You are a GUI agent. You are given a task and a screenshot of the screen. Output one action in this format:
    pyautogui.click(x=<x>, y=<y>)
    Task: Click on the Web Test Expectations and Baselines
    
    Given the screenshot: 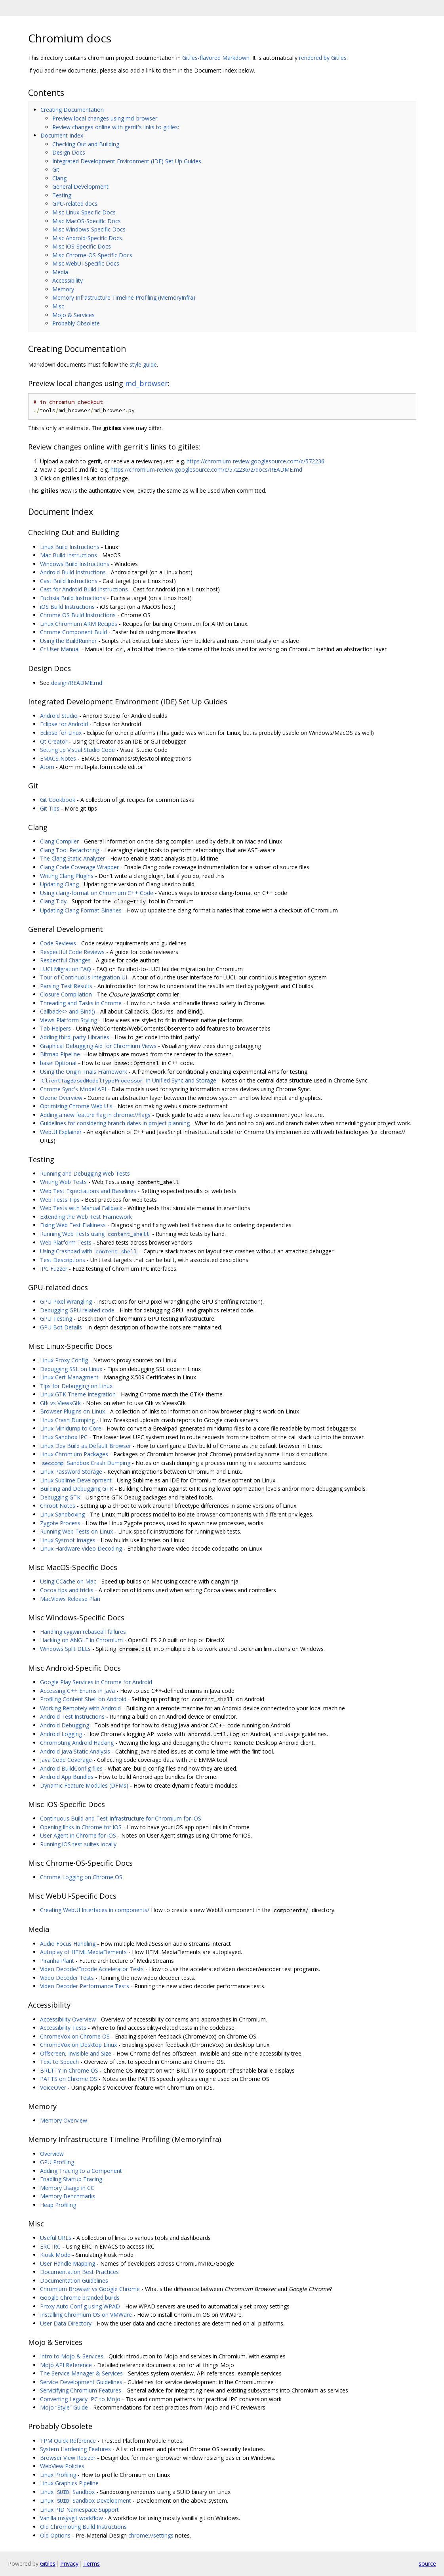 What is the action you would take?
    pyautogui.click(x=88, y=1191)
    